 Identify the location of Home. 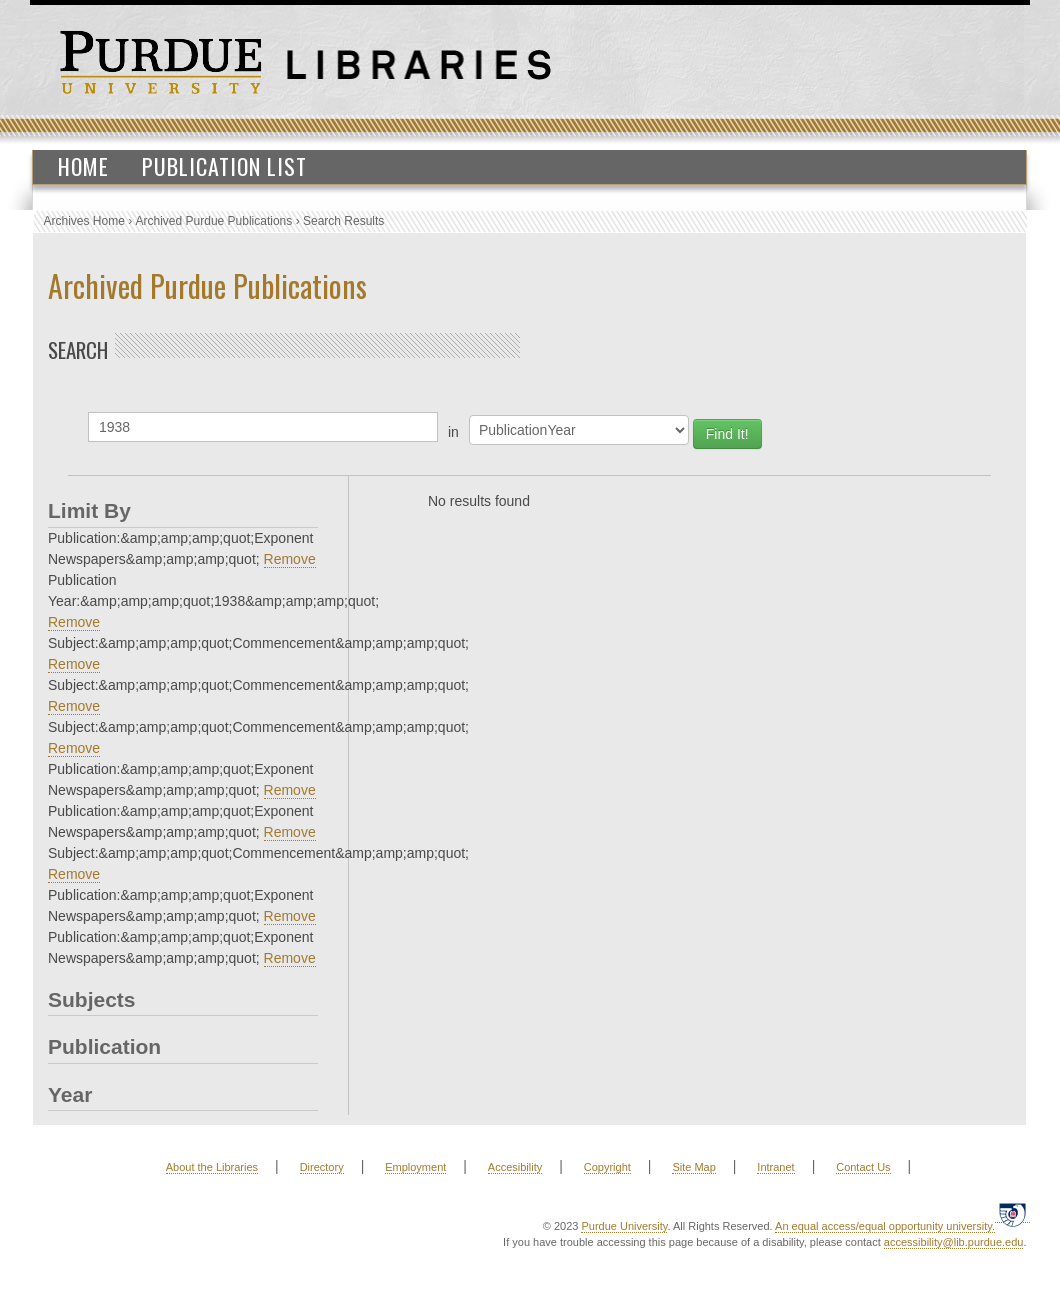
(83, 166).